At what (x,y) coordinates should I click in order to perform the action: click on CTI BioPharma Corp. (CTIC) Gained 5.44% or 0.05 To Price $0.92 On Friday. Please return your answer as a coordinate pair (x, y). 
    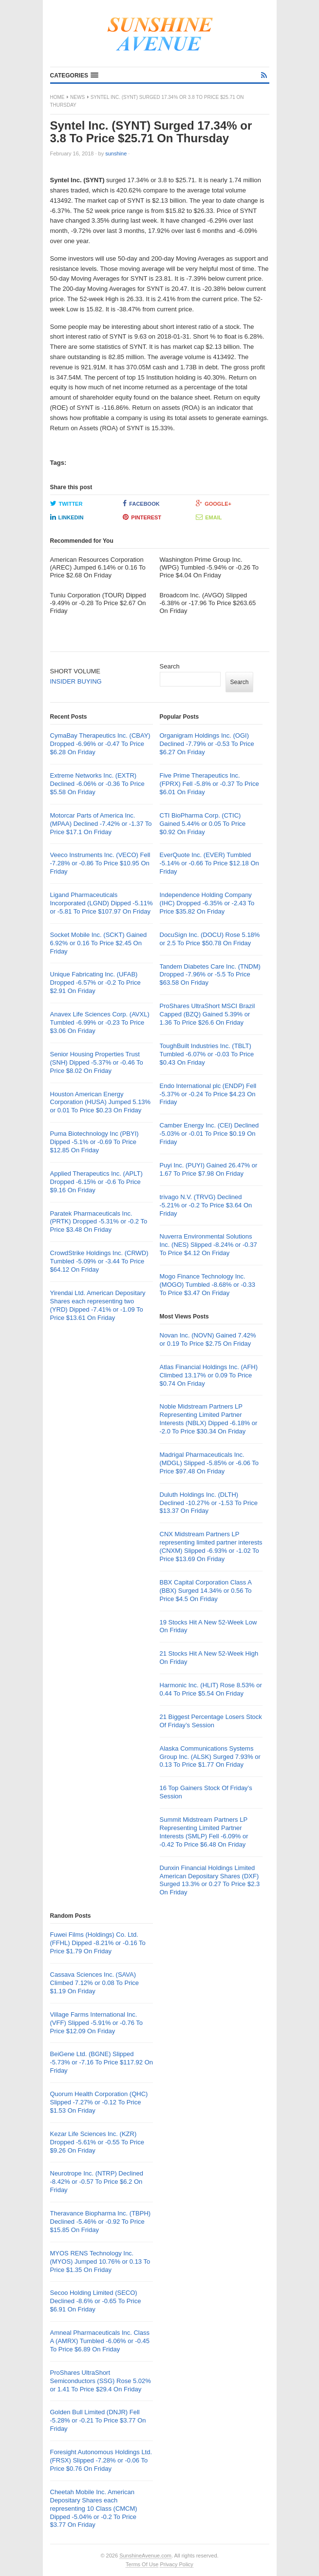
    Looking at the image, I should click on (203, 824).